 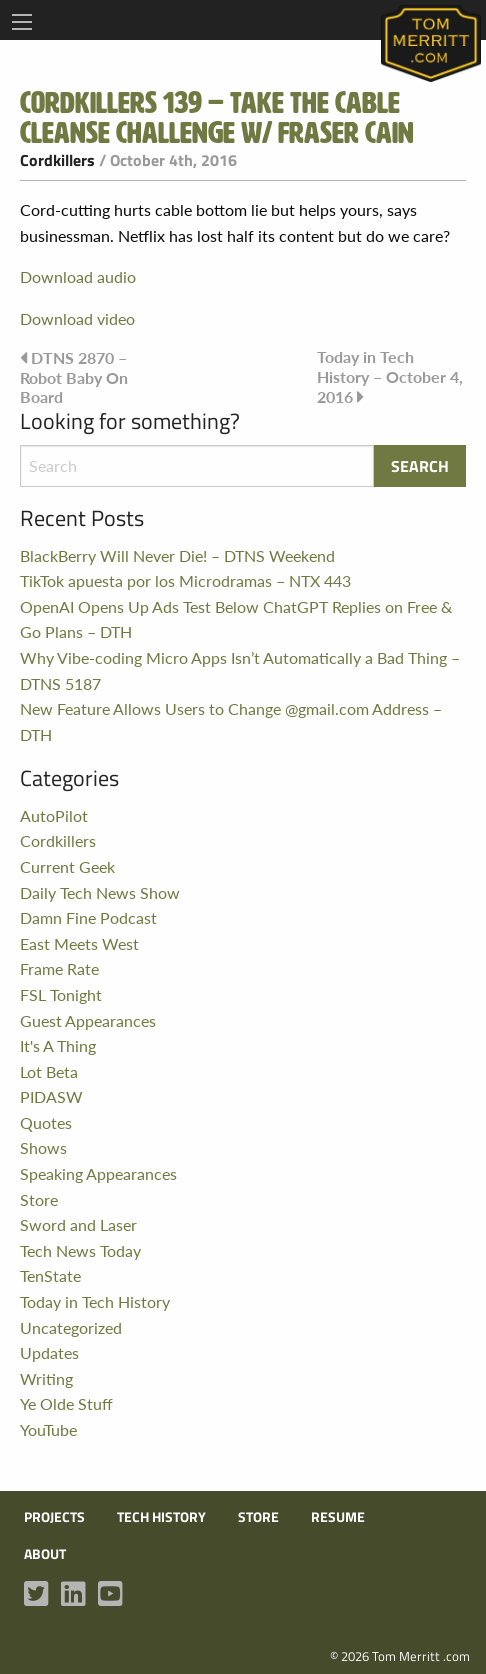 What do you see at coordinates (43, 1147) in the screenshot?
I see `Shows` at bounding box center [43, 1147].